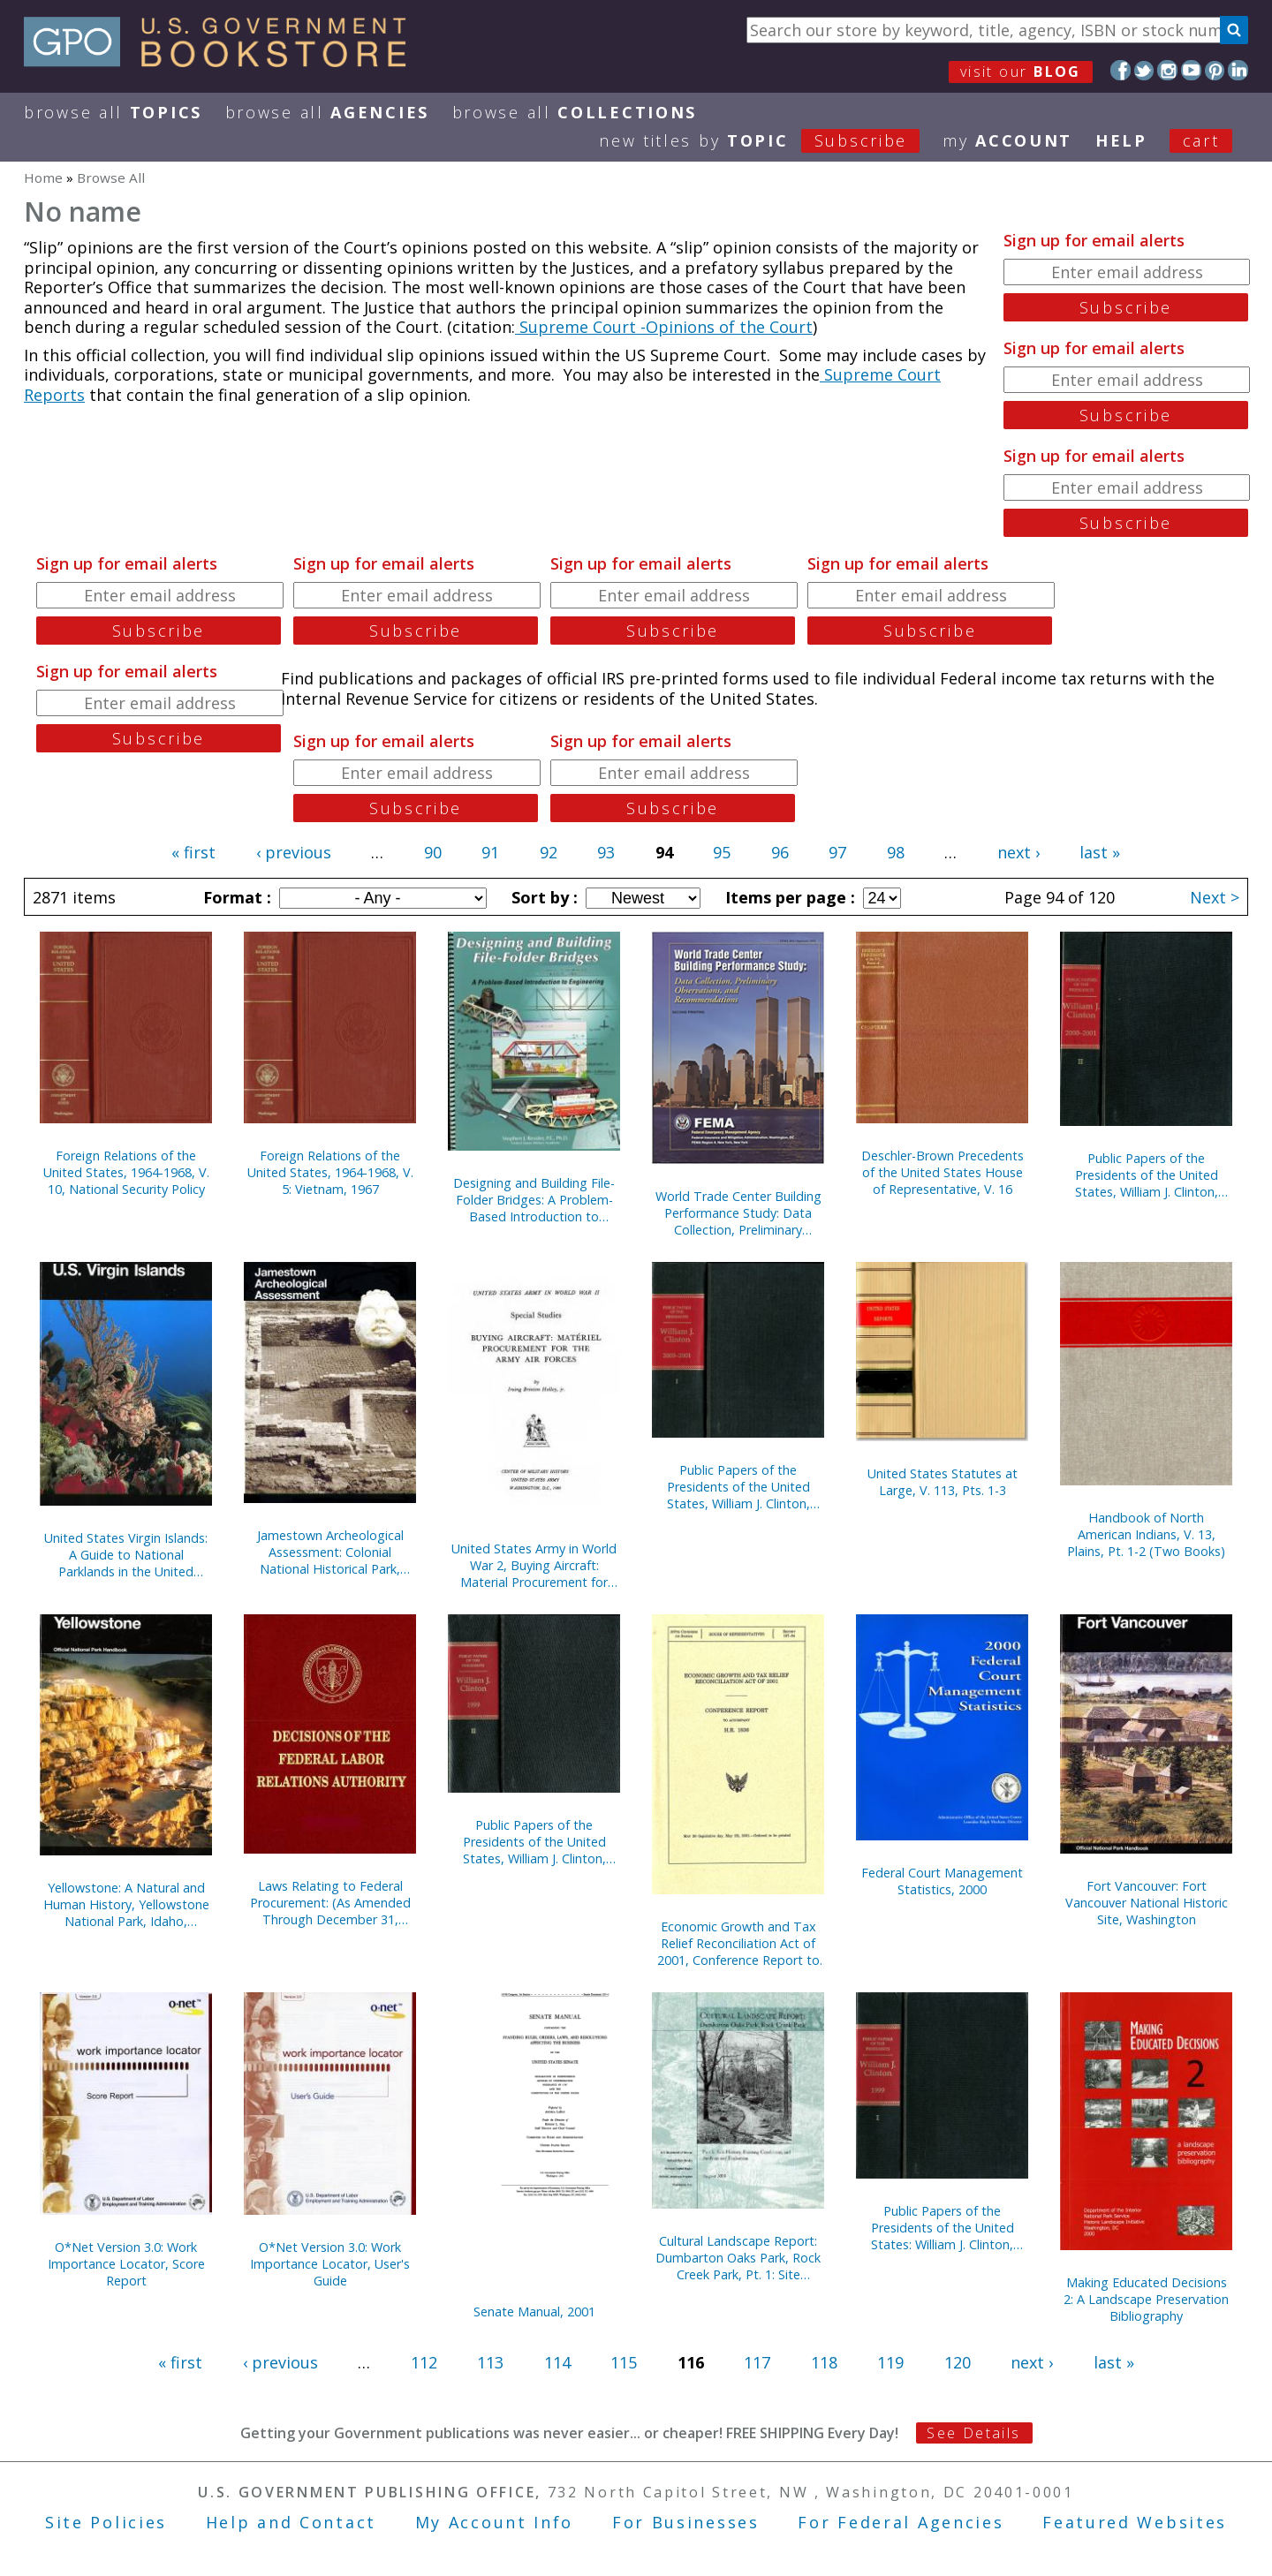  Describe the element at coordinates (1215, 70) in the screenshot. I see `Pinterest` at that location.